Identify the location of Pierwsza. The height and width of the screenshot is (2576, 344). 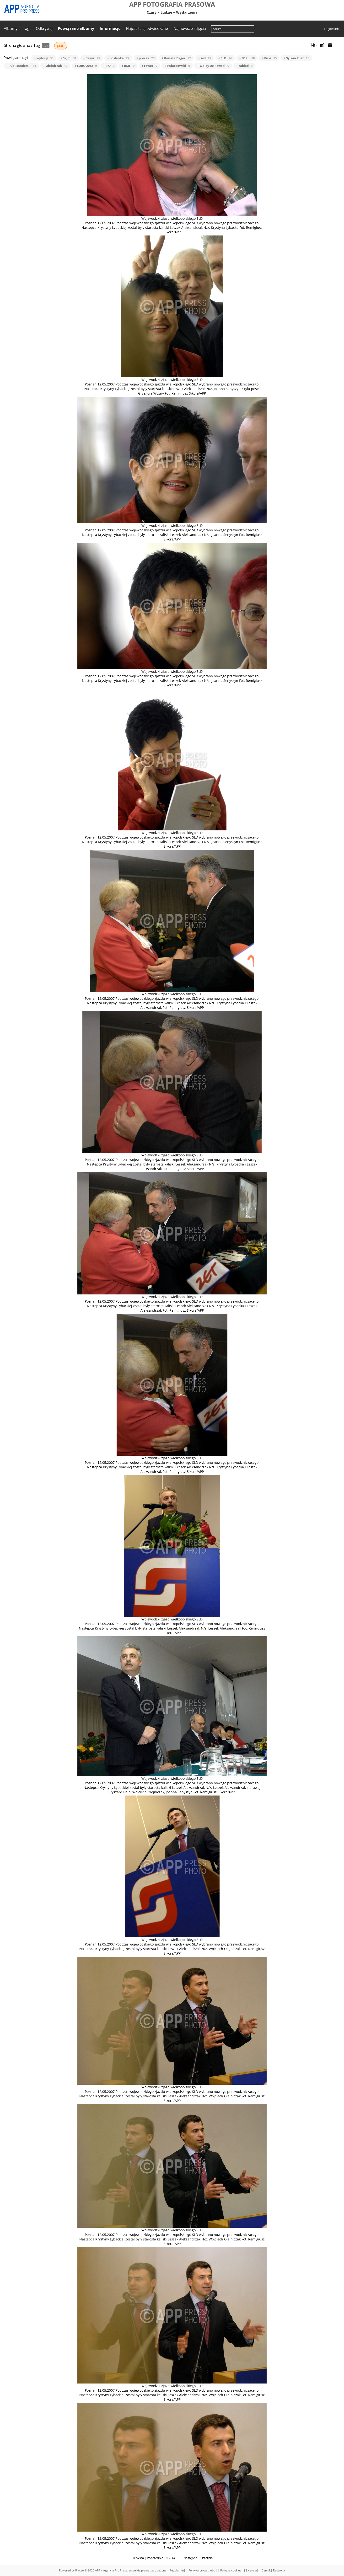
(137, 2558).